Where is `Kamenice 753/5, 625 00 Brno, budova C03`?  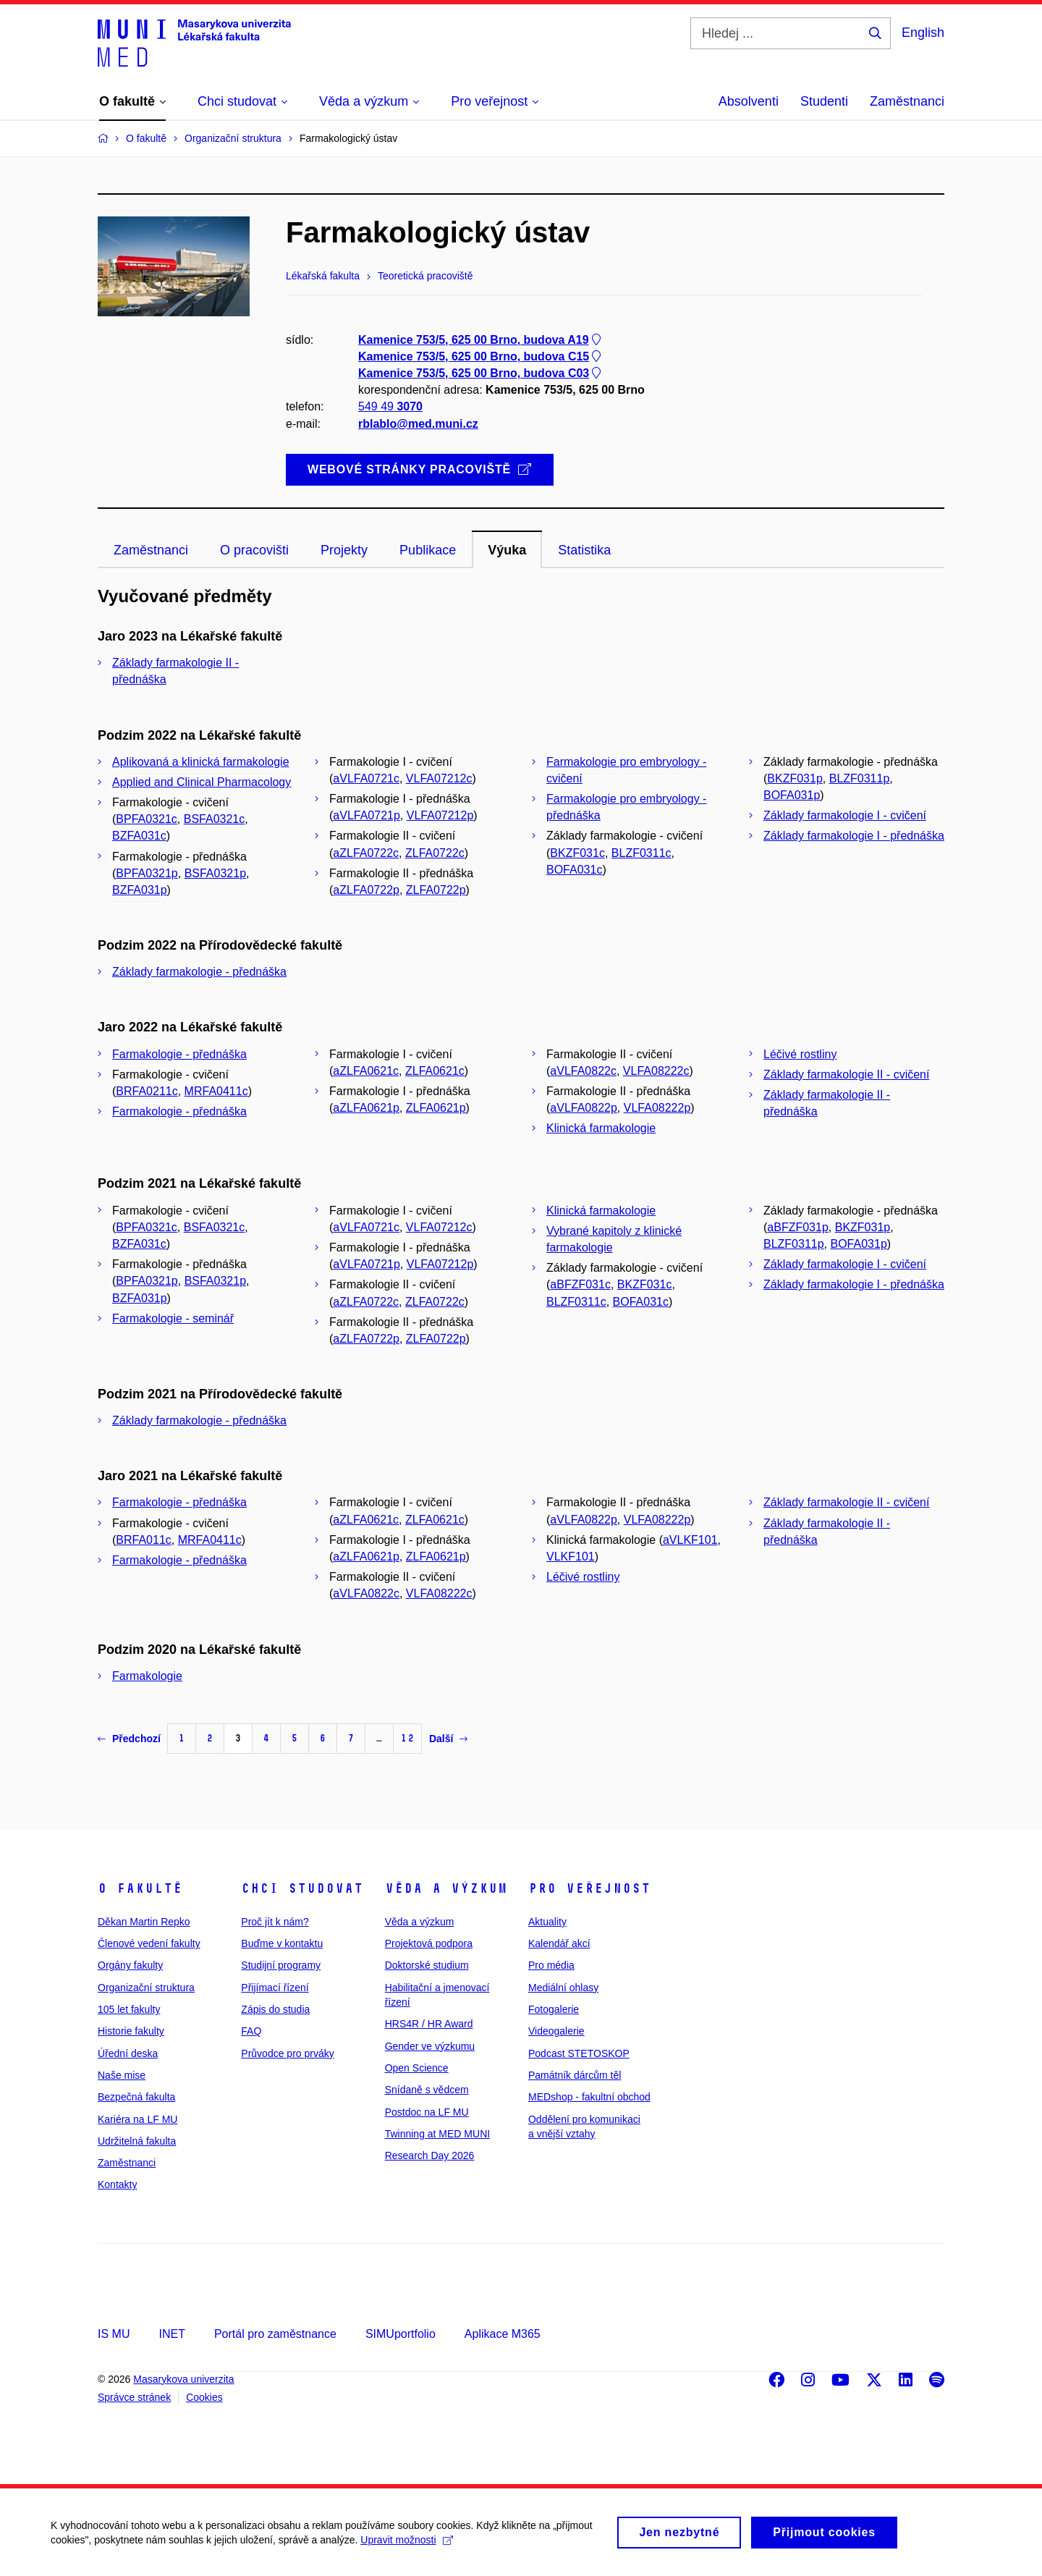 Kamenice 753/5, 625 00 Brno, budova C03 is located at coordinates (480, 373).